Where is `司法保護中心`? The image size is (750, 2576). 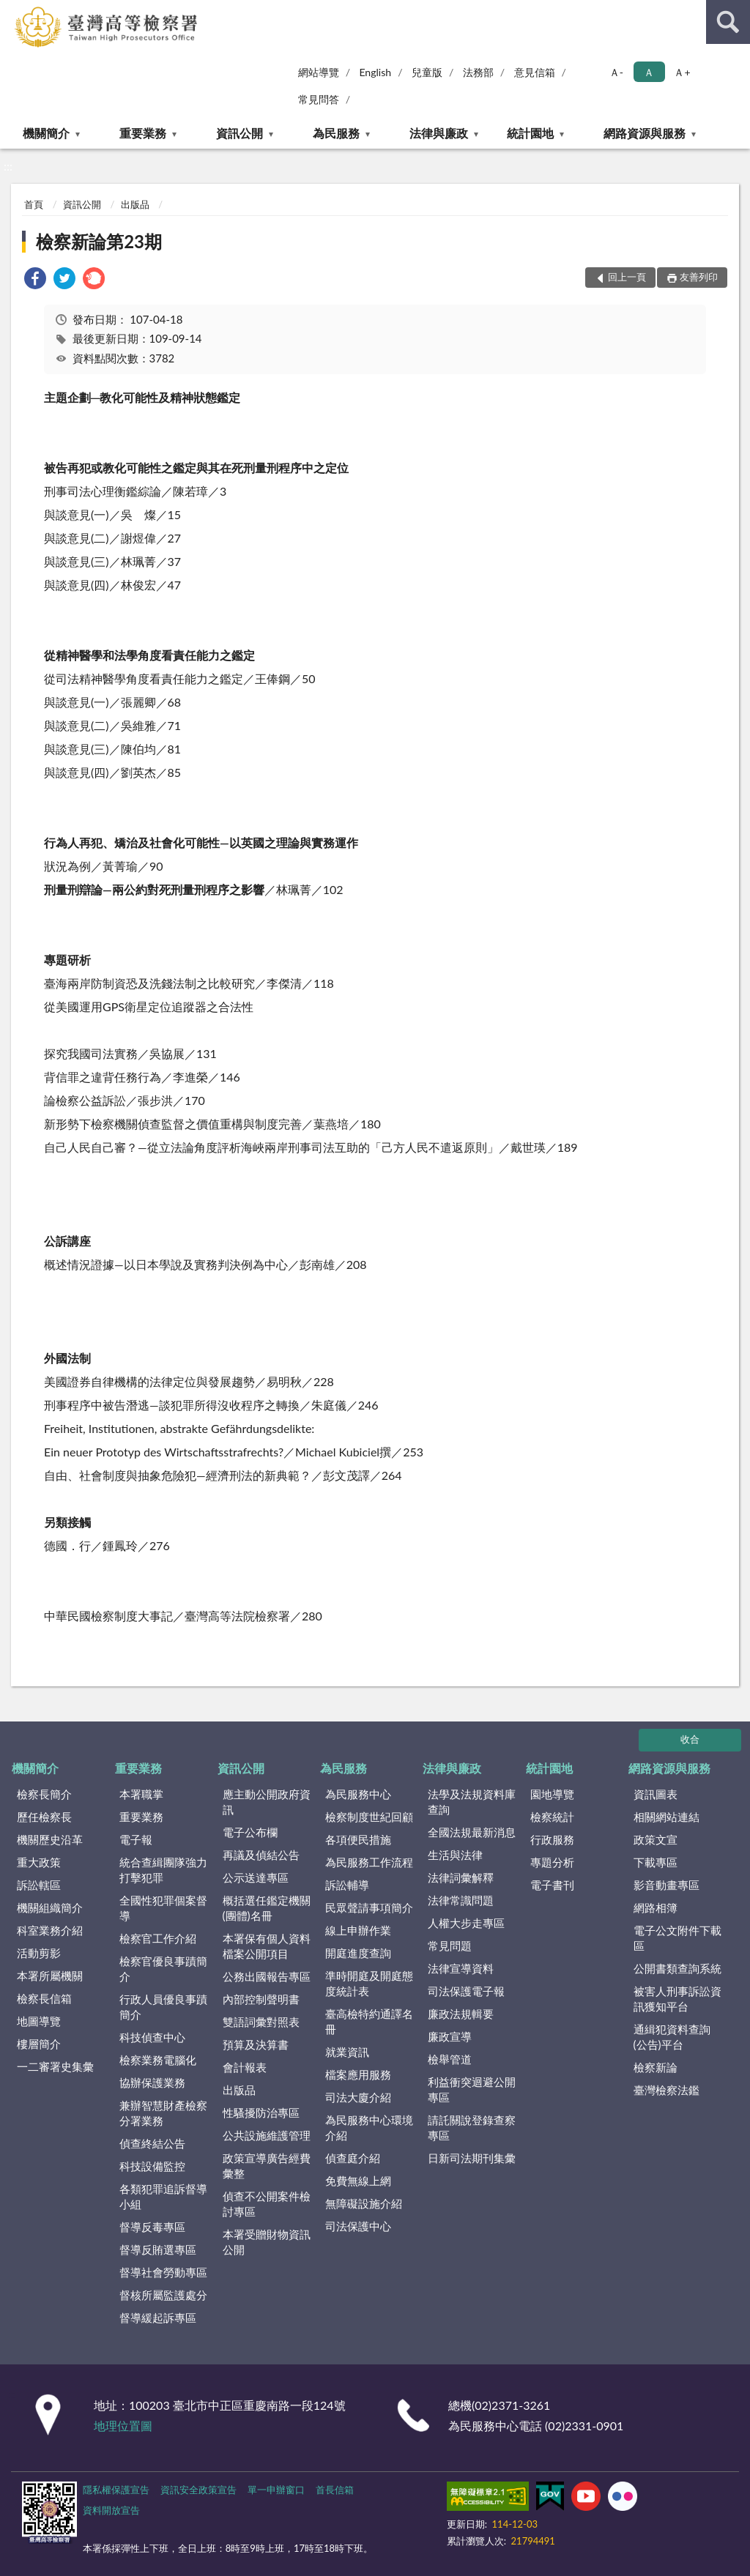
司法保護中心 is located at coordinates (358, 2226).